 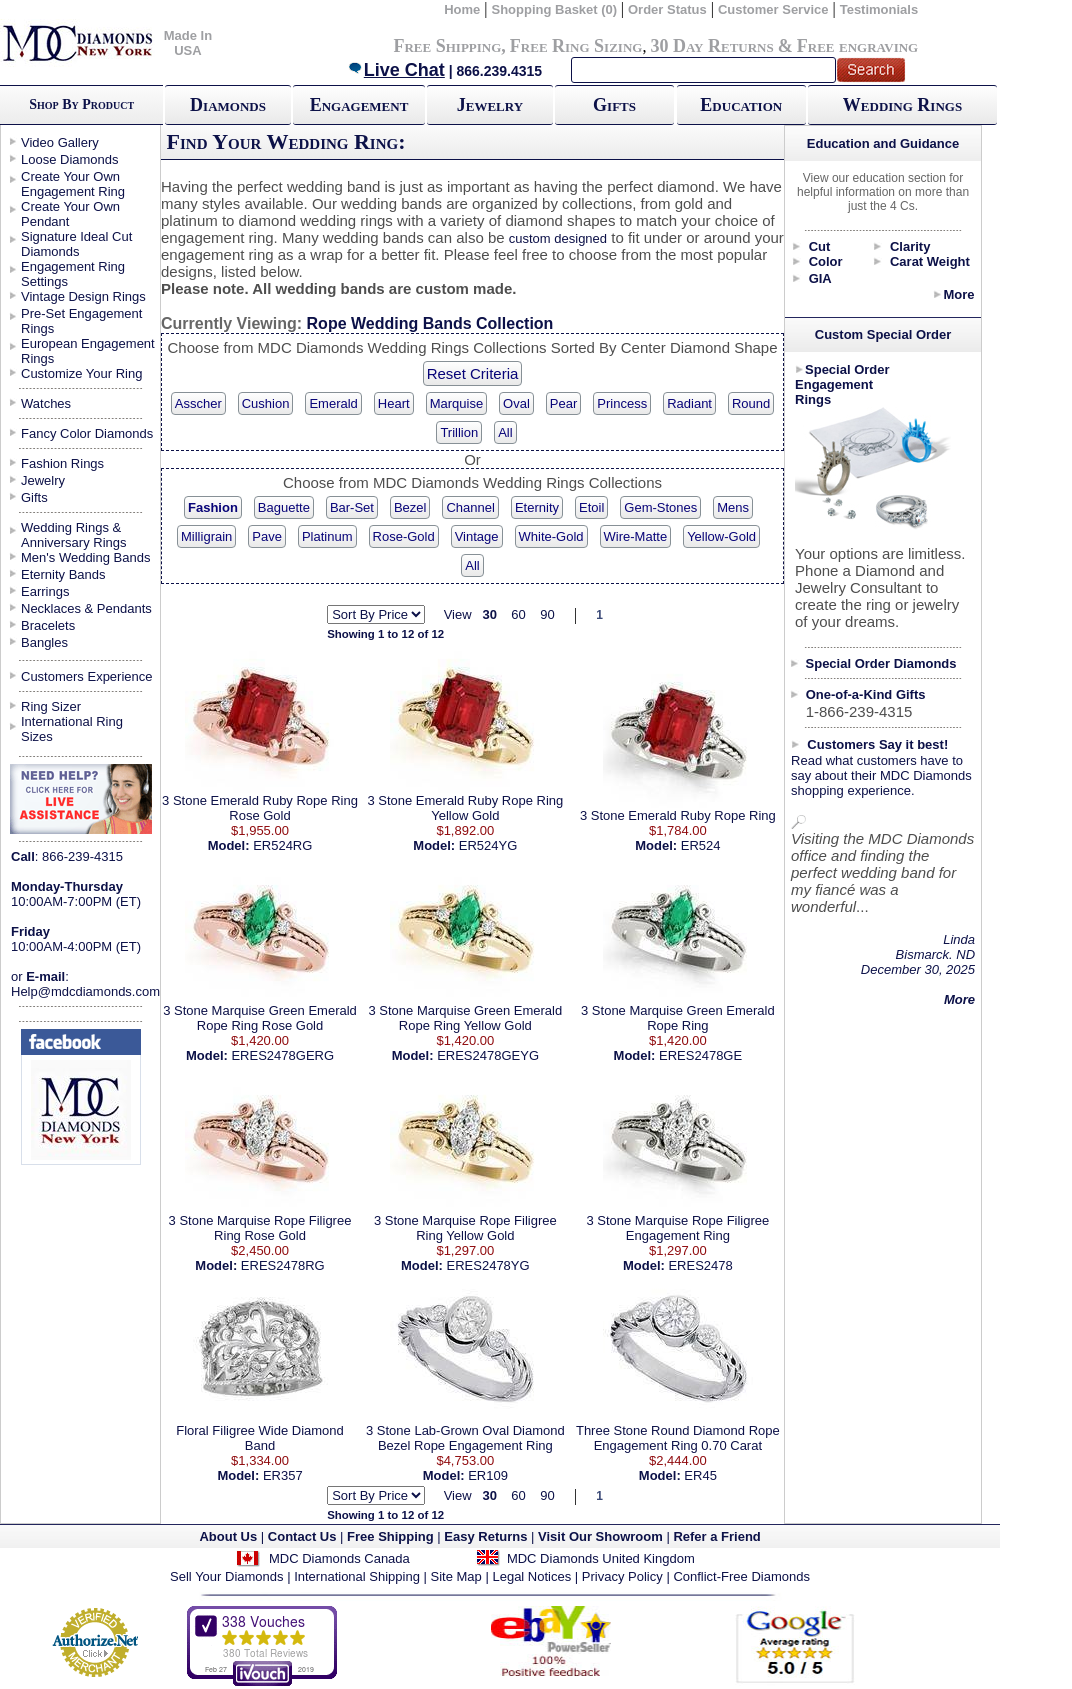 I want to click on Three Stone Round Diamond Rope Engagement Ring 0.70 Carat, so click(x=678, y=1438).